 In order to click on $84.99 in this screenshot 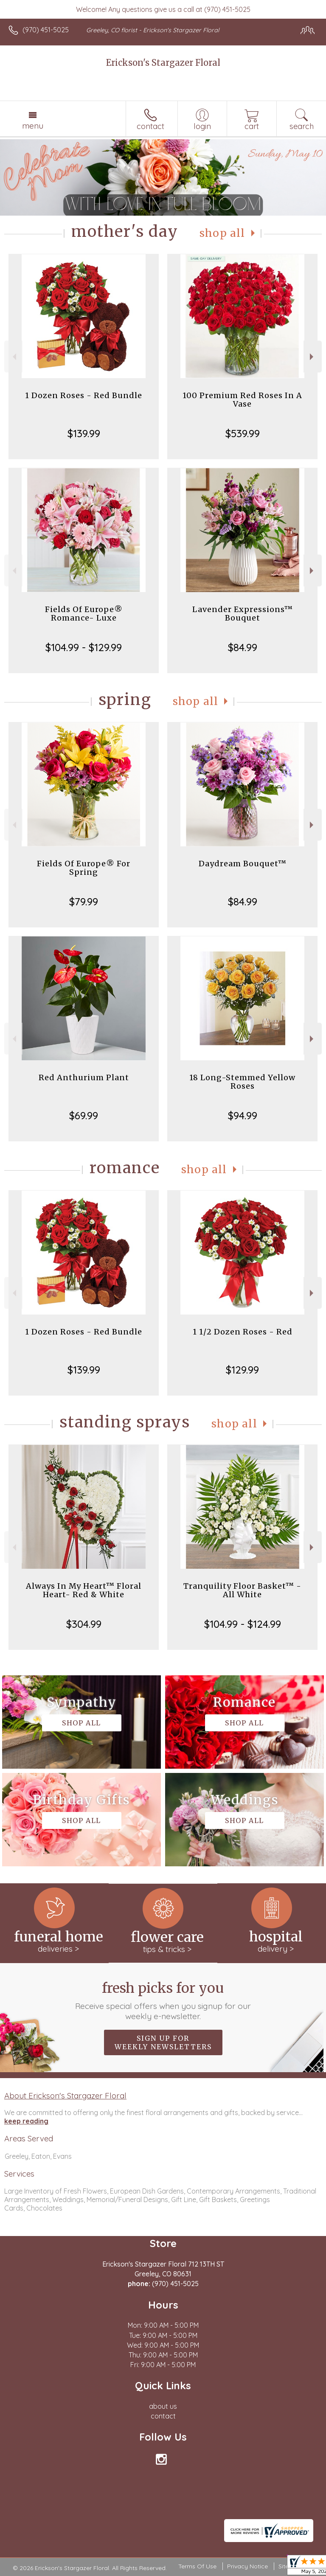, I will do `click(242, 647)`.